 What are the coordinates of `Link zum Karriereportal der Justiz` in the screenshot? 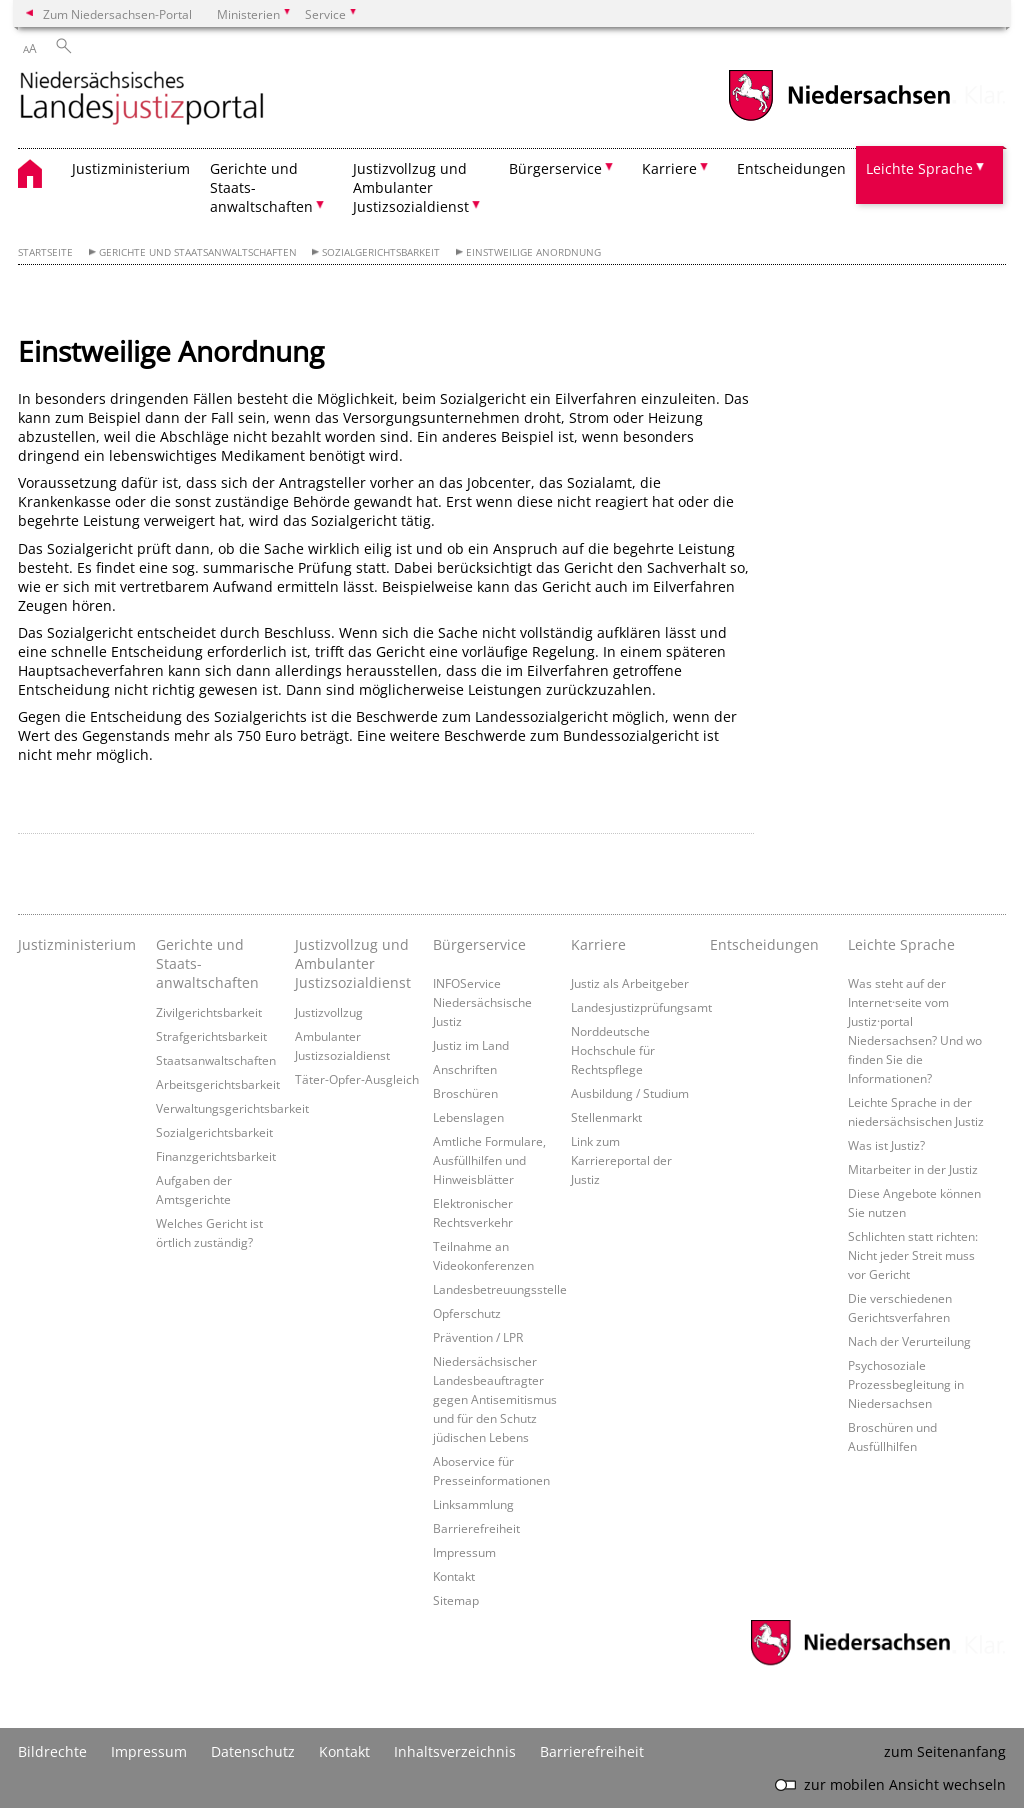 It's located at (621, 1160).